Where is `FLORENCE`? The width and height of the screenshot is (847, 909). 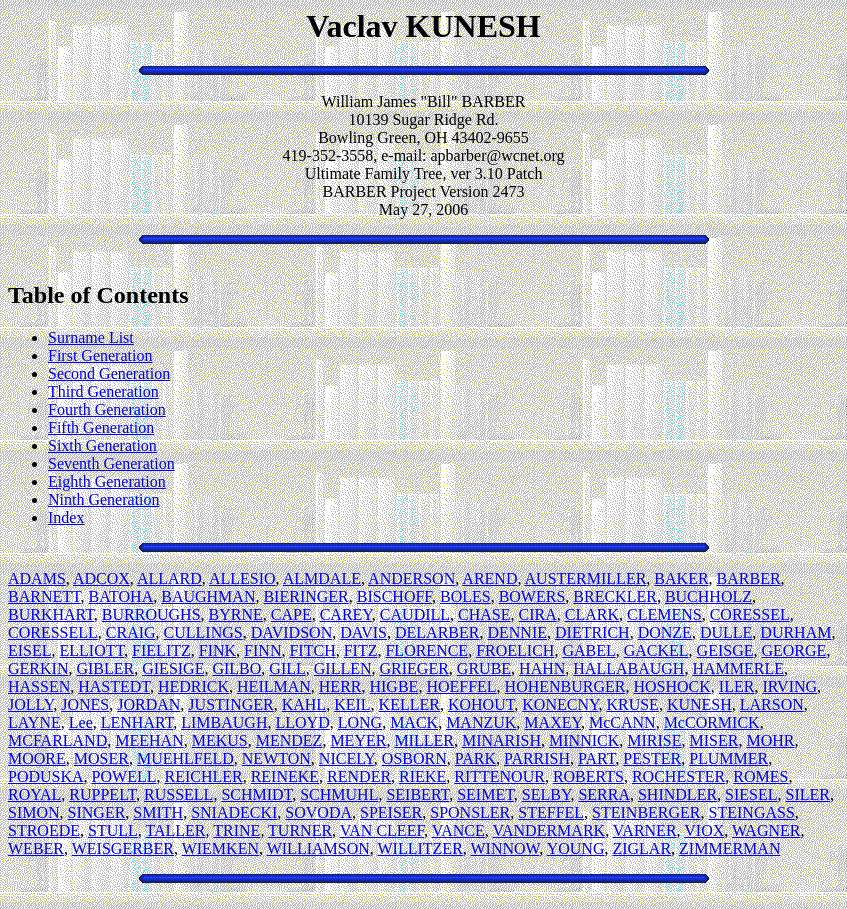
FLORENCE is located at coordinates (426, 650).